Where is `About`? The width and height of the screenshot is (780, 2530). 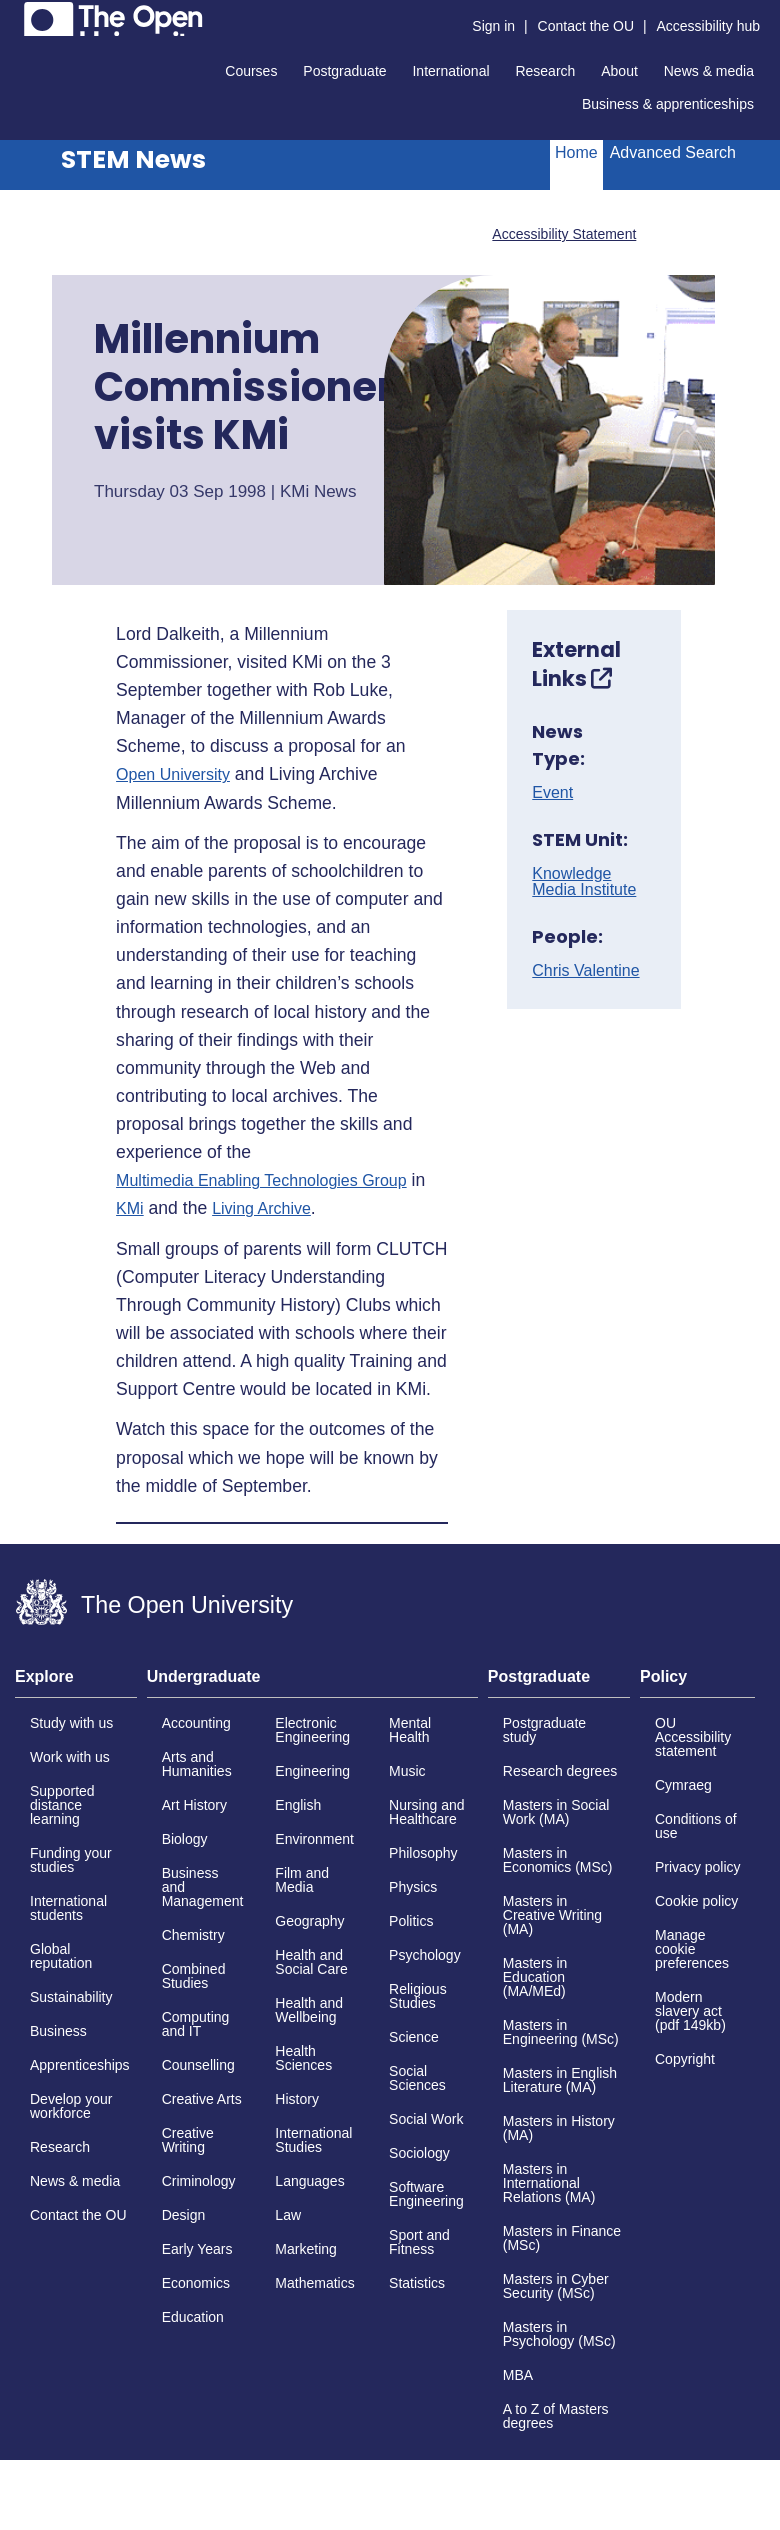
About is located at coordinates (619, 71).